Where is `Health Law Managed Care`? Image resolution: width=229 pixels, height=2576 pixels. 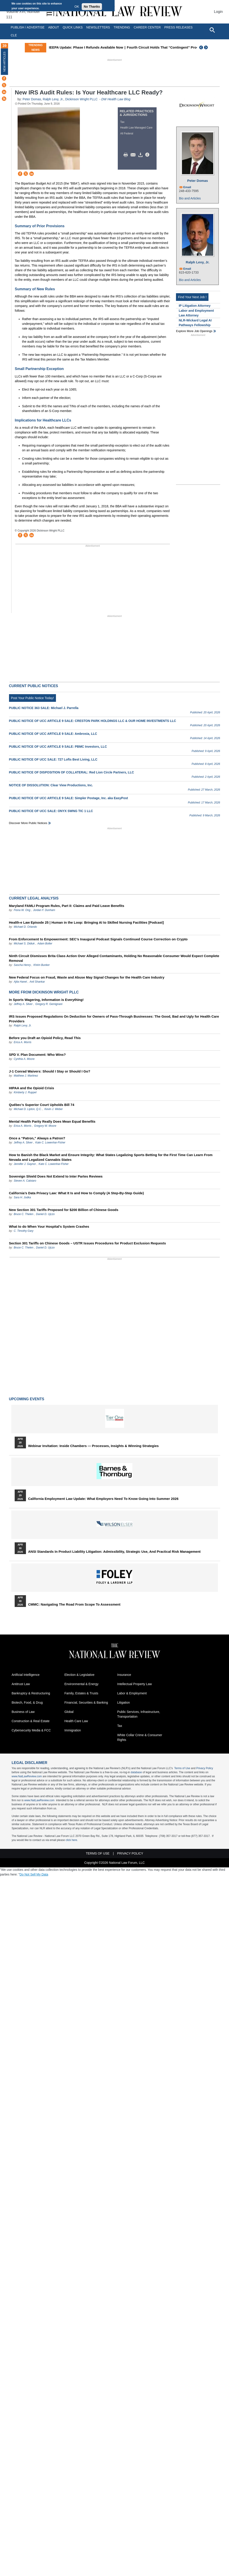 Health Law Managed Care is located at coordinates (136, 127).